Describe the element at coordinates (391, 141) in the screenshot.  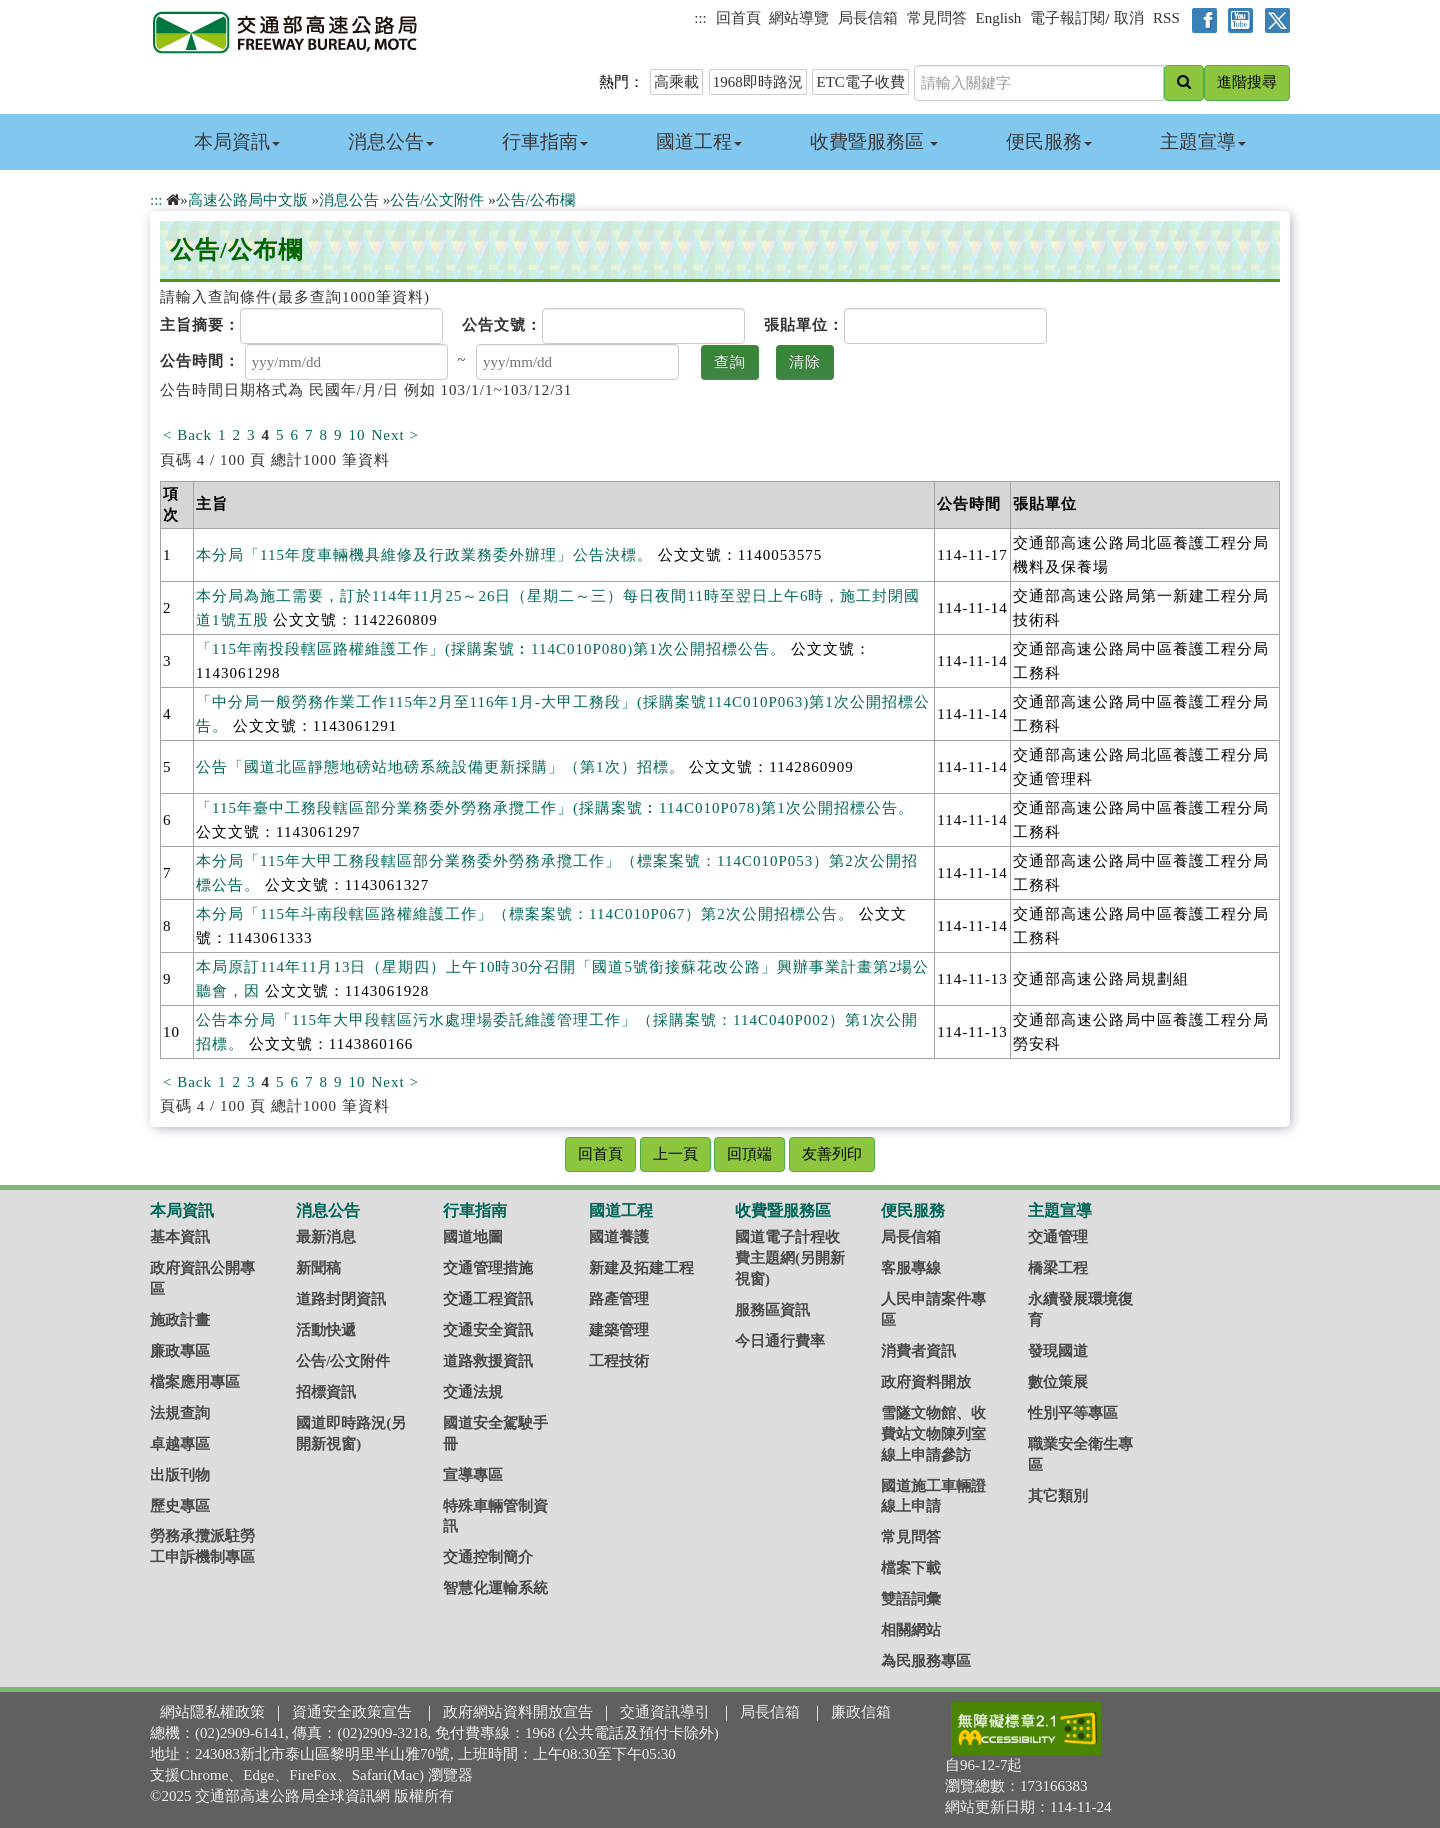
I see `消息公告` at that location.